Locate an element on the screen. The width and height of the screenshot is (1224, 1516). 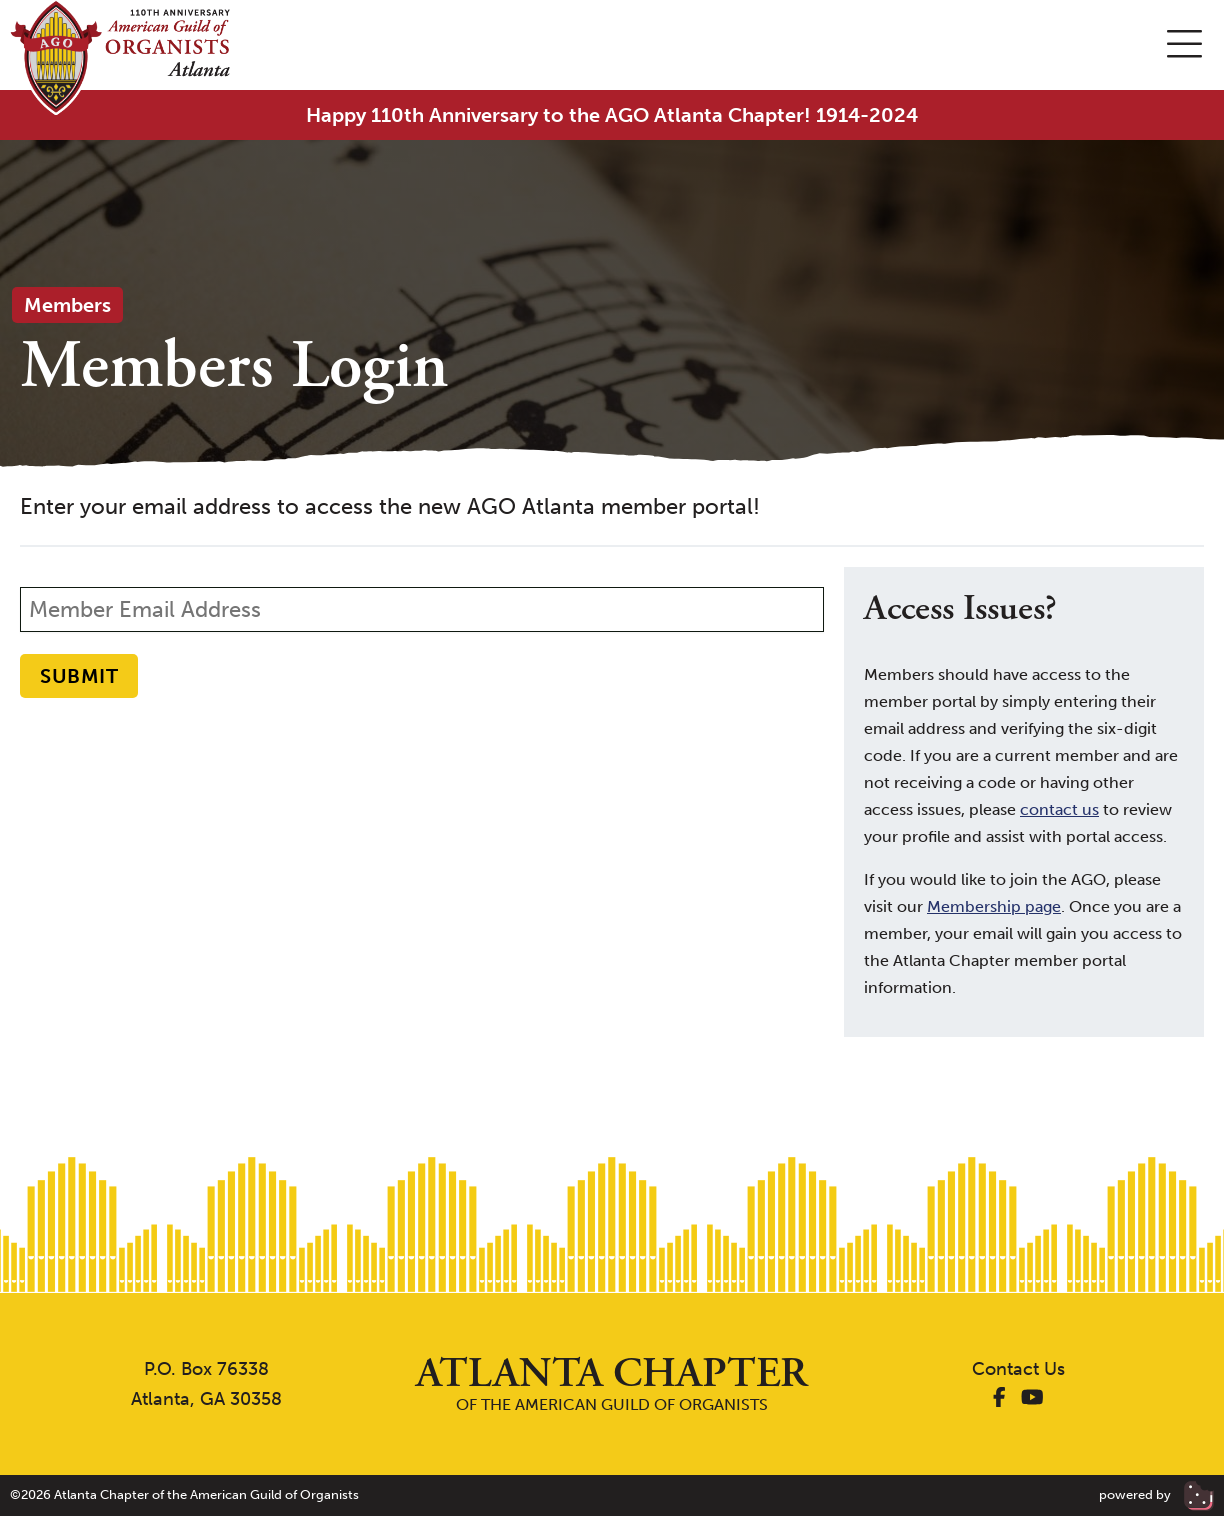
Membership page is located at coordinates (994, 906).